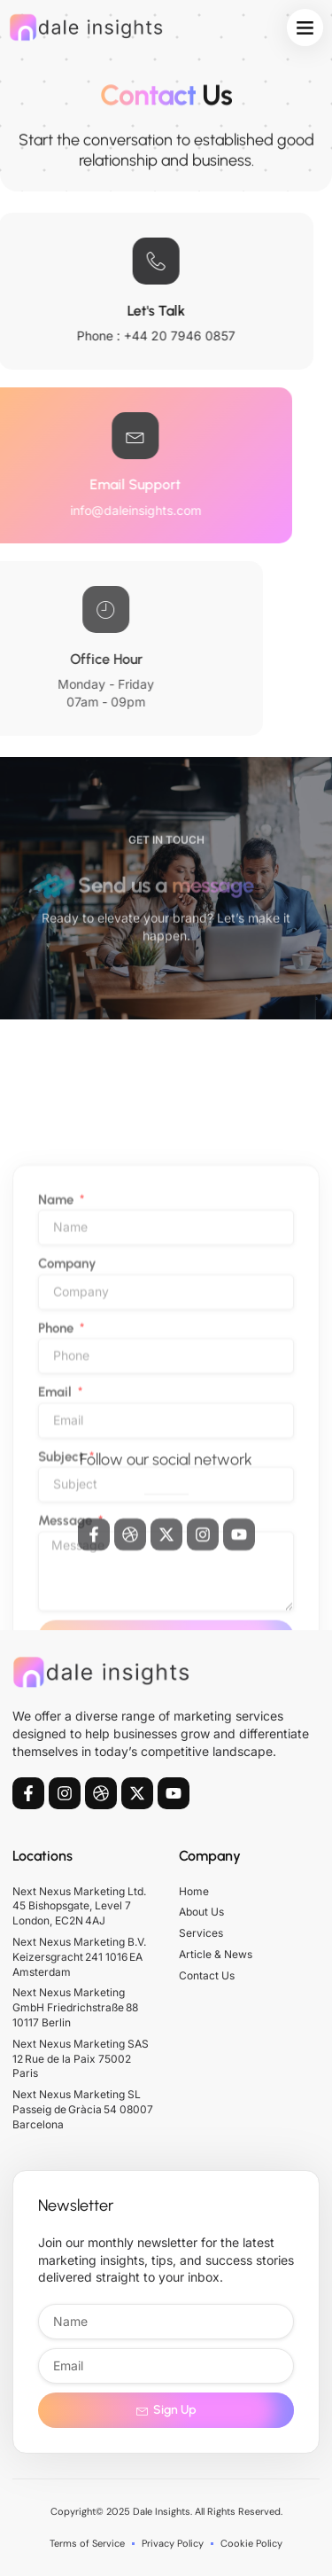 Image resolution: width=332 pixels, height=2576 pixels. I want to click on Phone, so click(57, 1558).